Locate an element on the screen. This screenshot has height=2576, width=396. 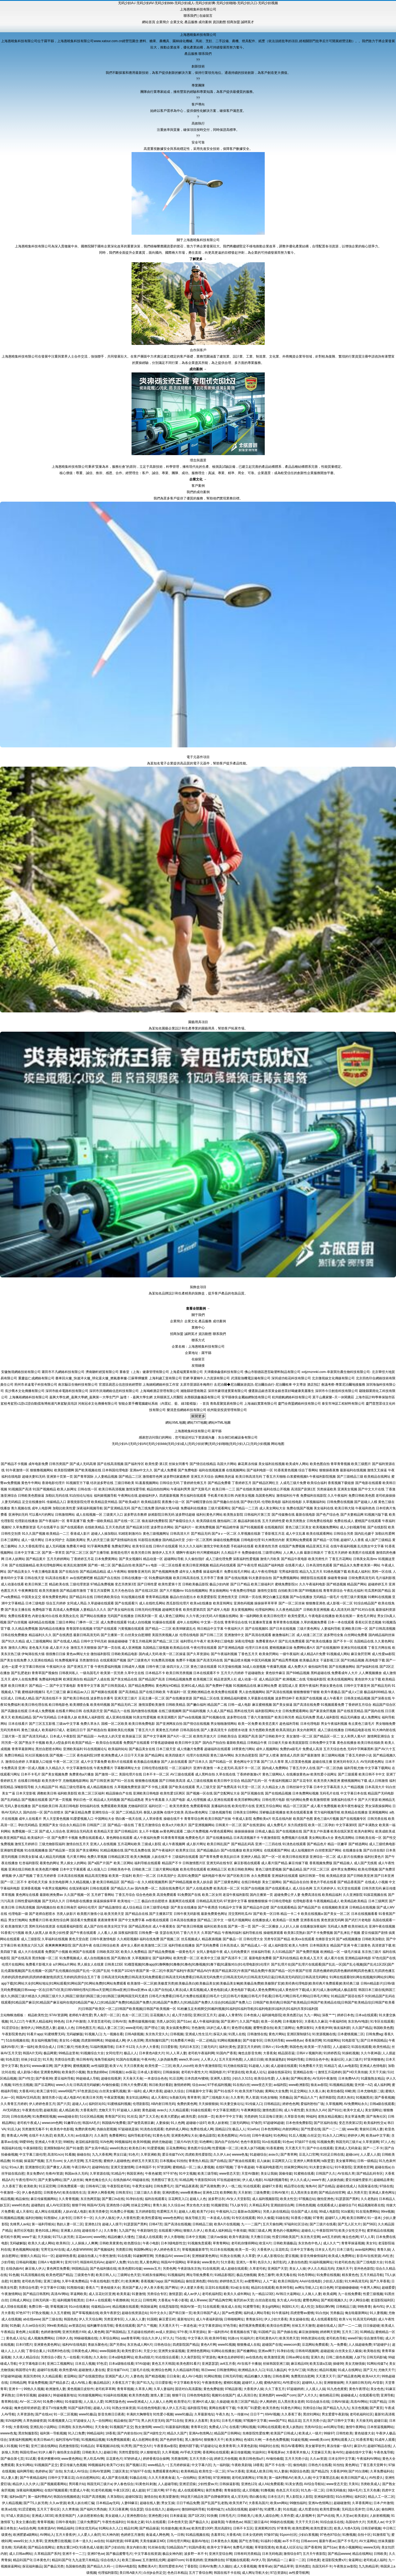
另类图日韩 is located at coordinates (124, 2249).